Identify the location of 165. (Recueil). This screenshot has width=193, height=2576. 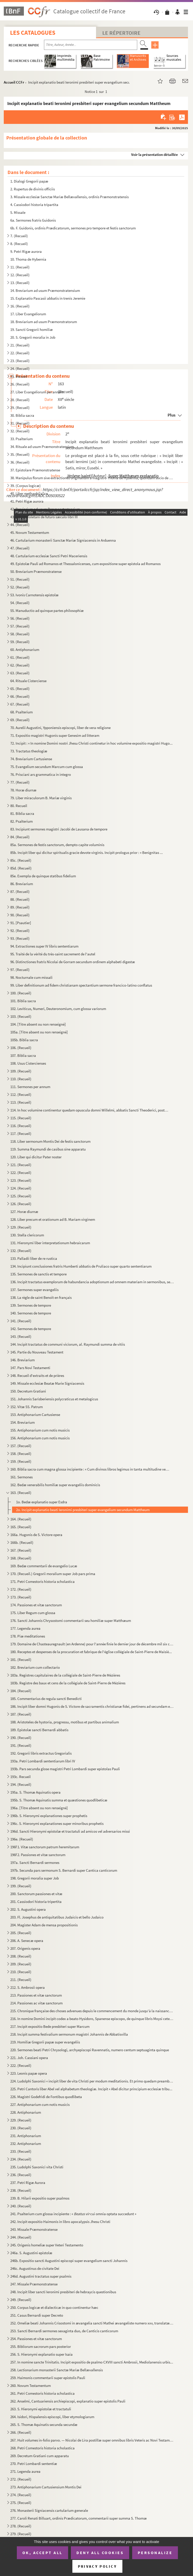
(20, 1526).